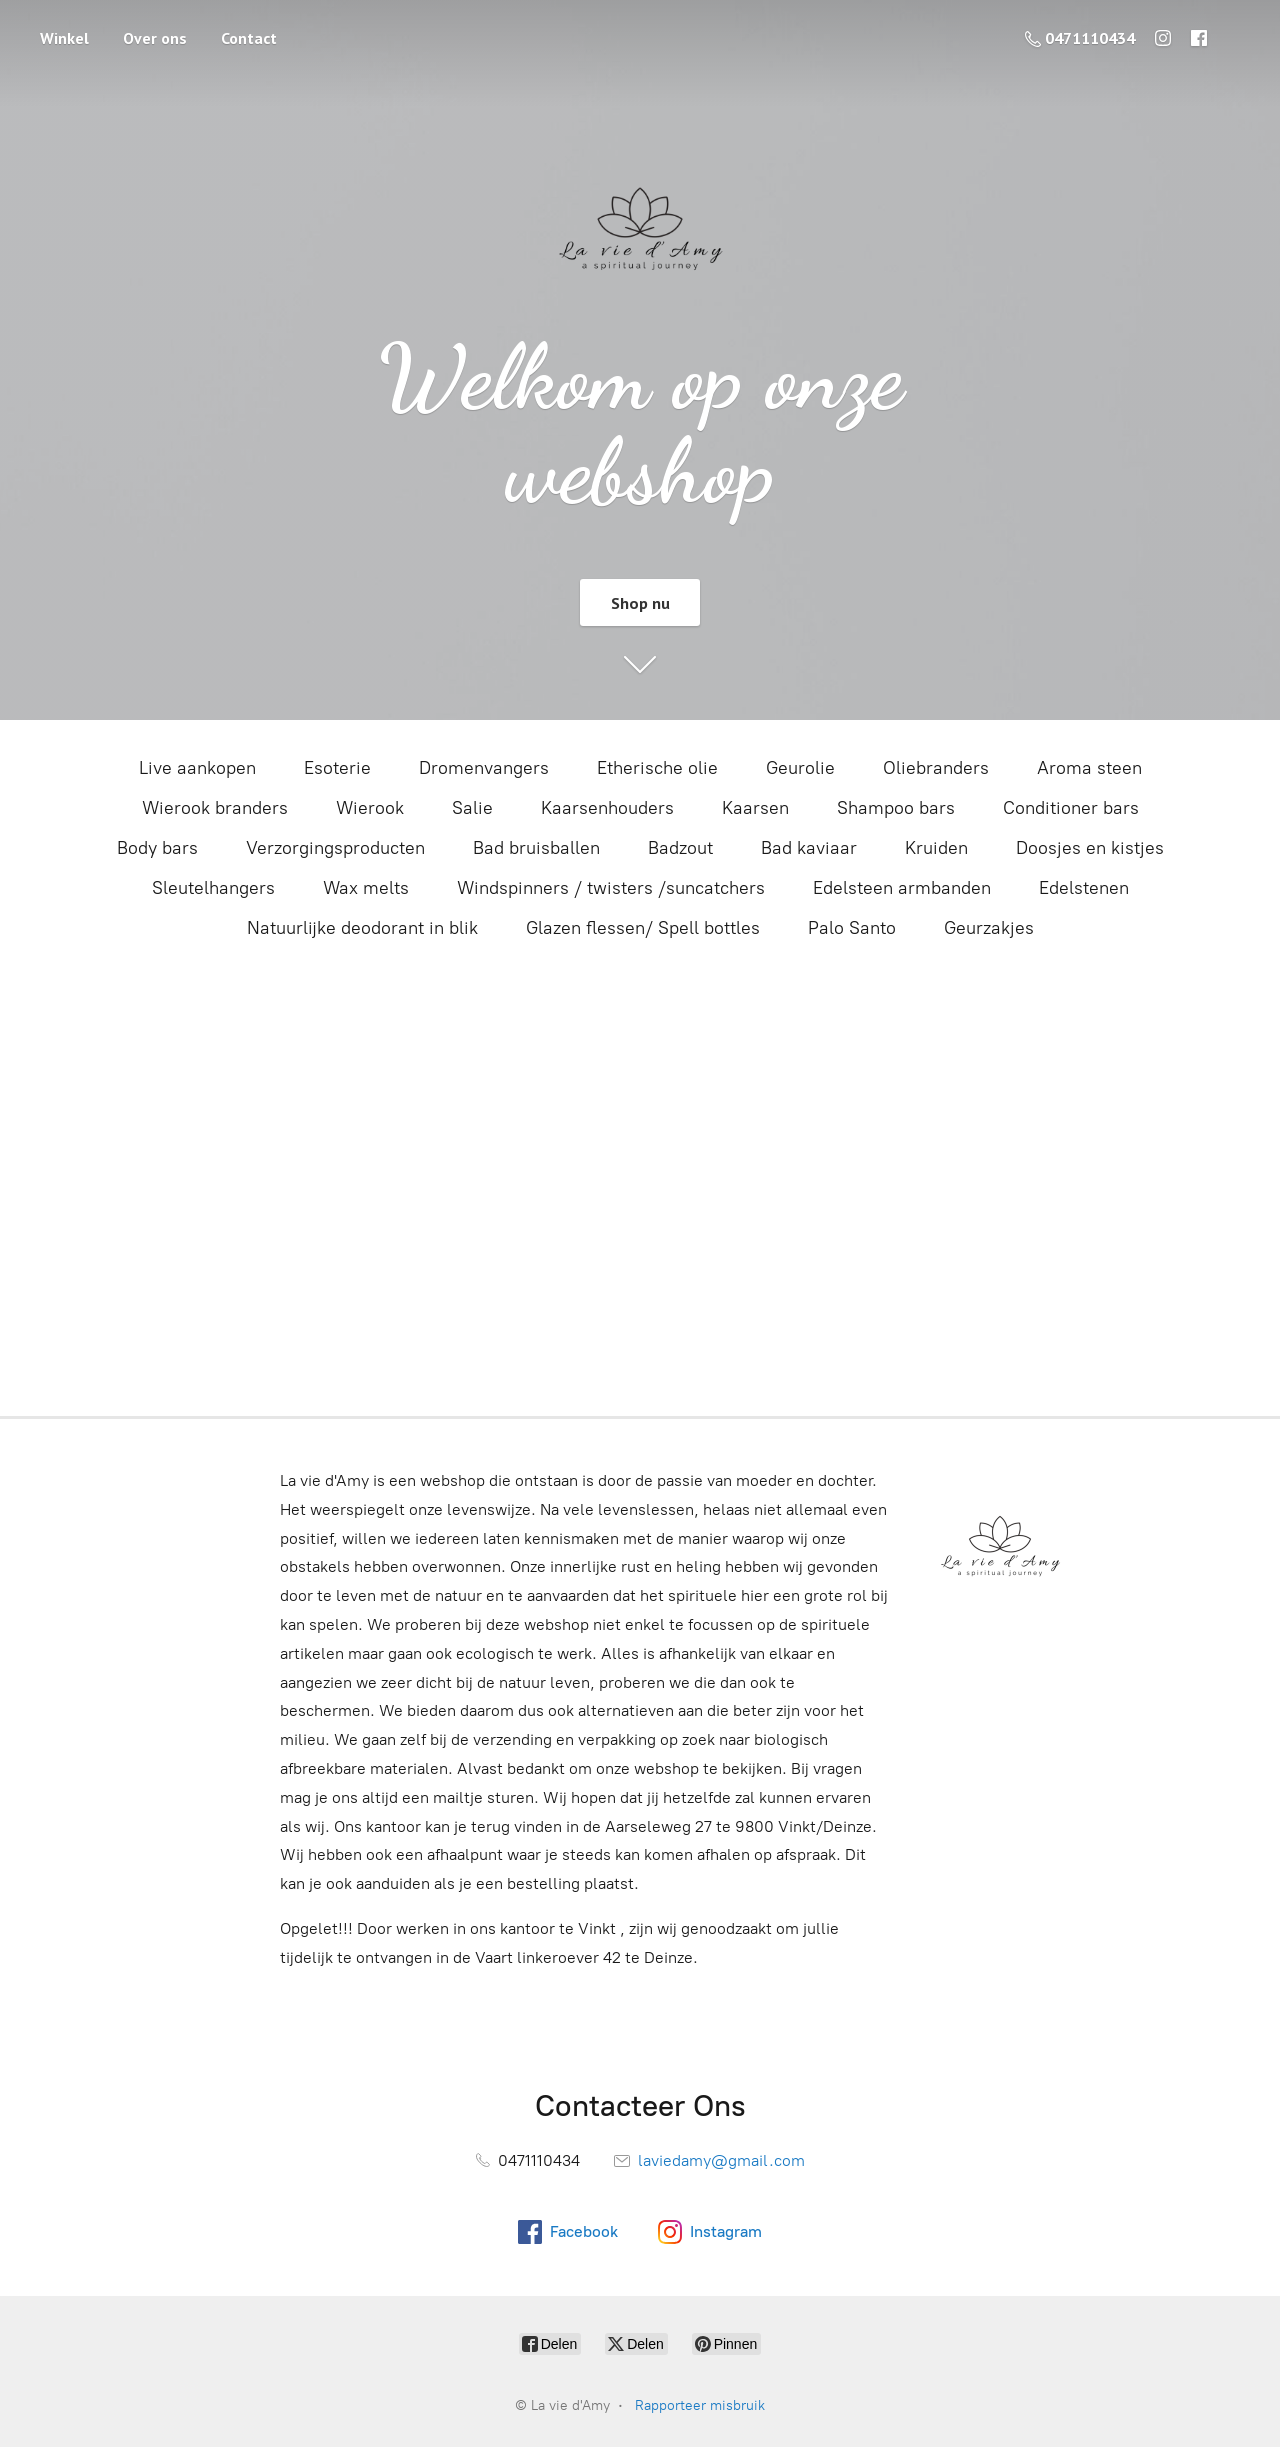 This screenshot has width=1280, height=2447. What do you see at coordinates (607, 808) in the screenshot?
I see `Kaarsenhouders` at bounding box center [607, 808].